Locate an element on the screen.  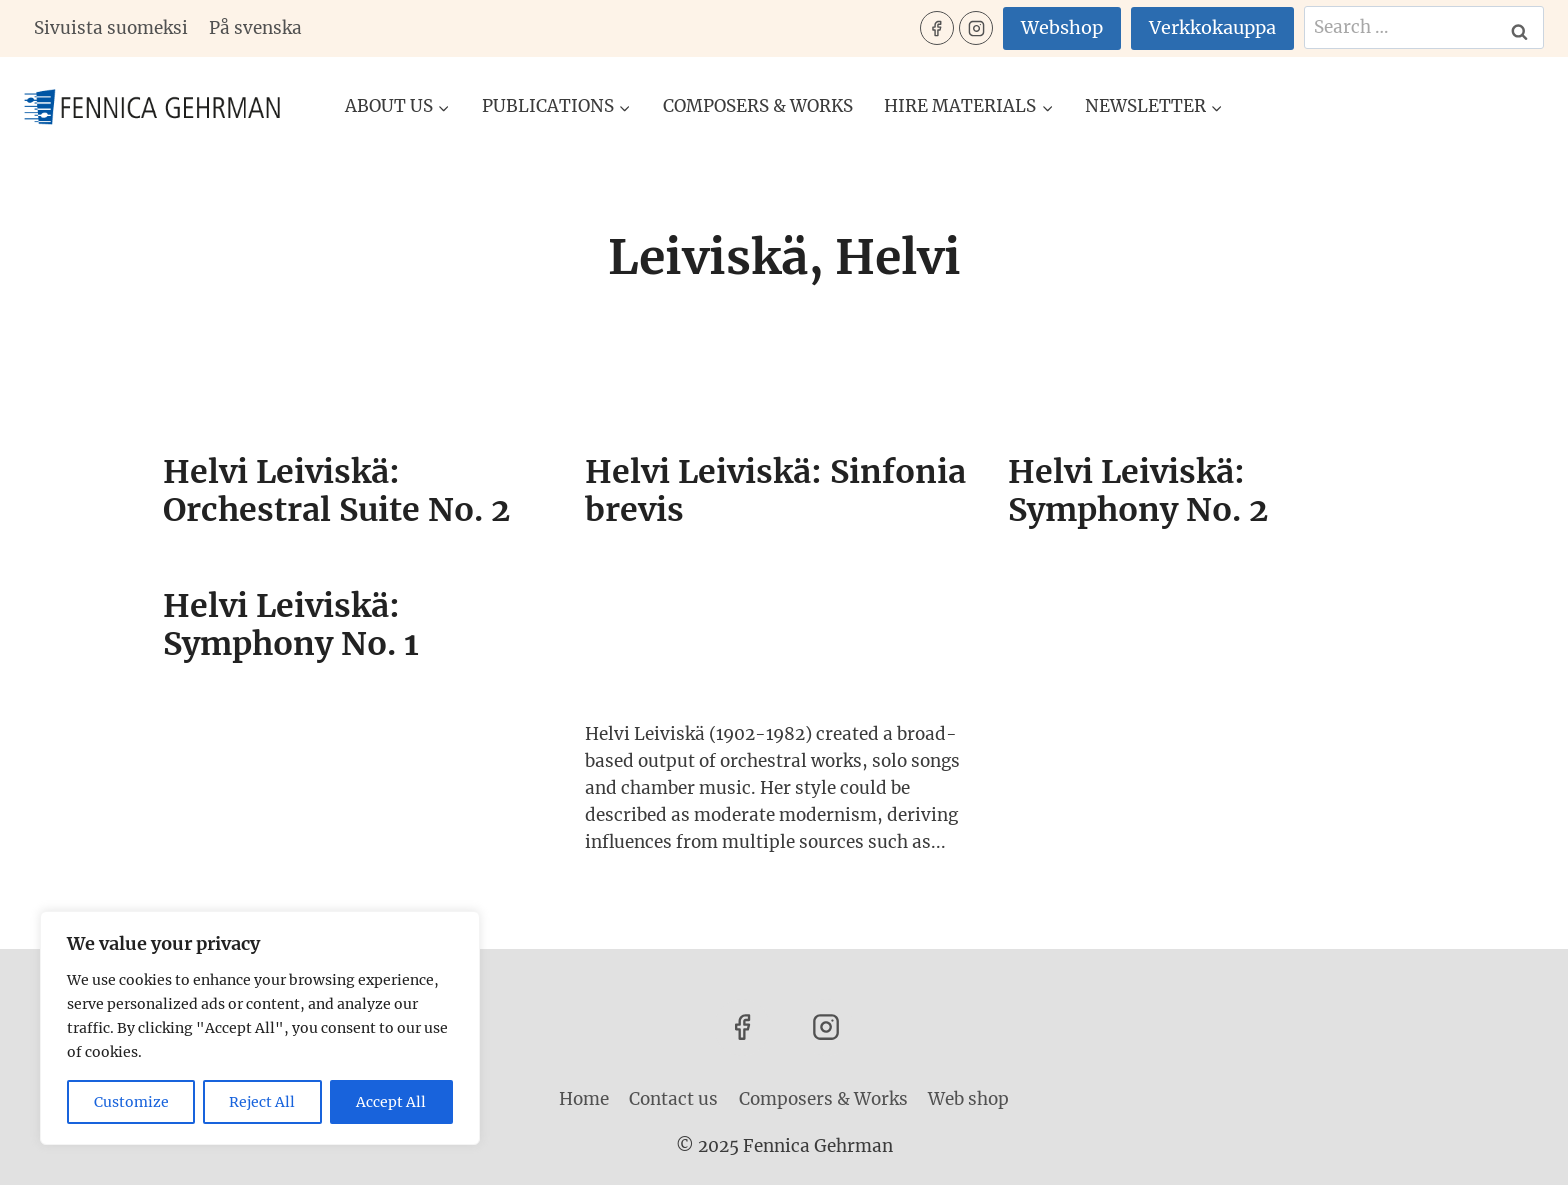
Customize is located at coordinates (131, 1102).